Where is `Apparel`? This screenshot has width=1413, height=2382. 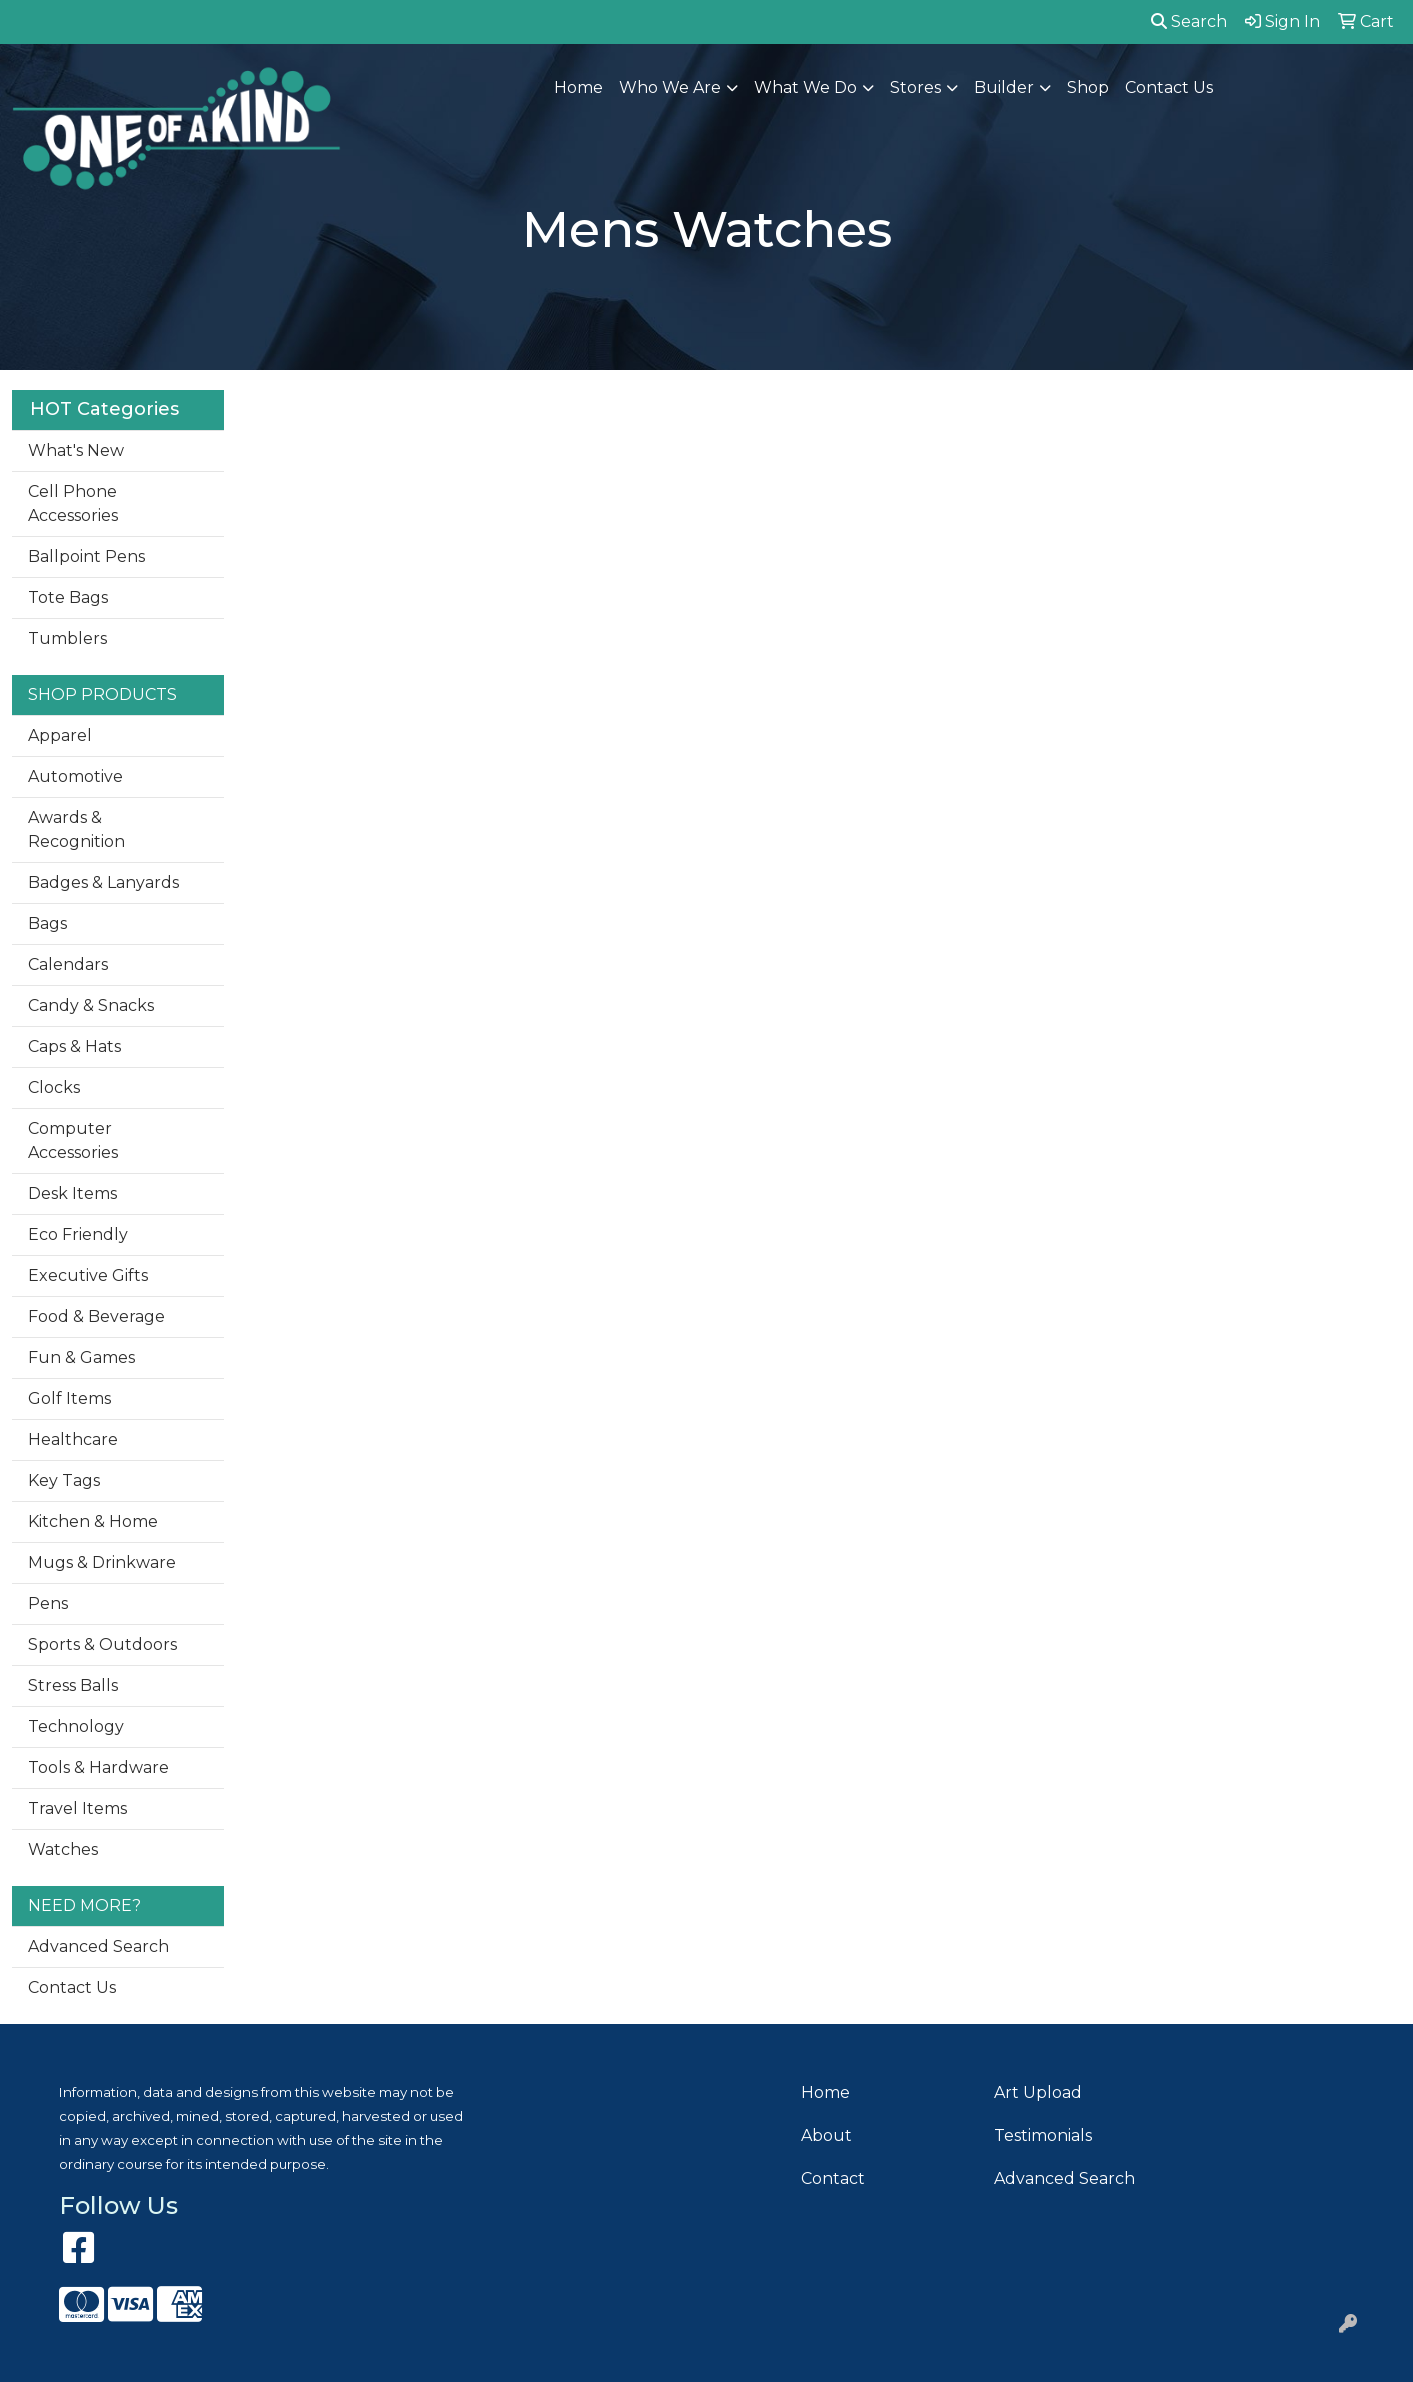 Apparel is located at coordinates (60, 735).